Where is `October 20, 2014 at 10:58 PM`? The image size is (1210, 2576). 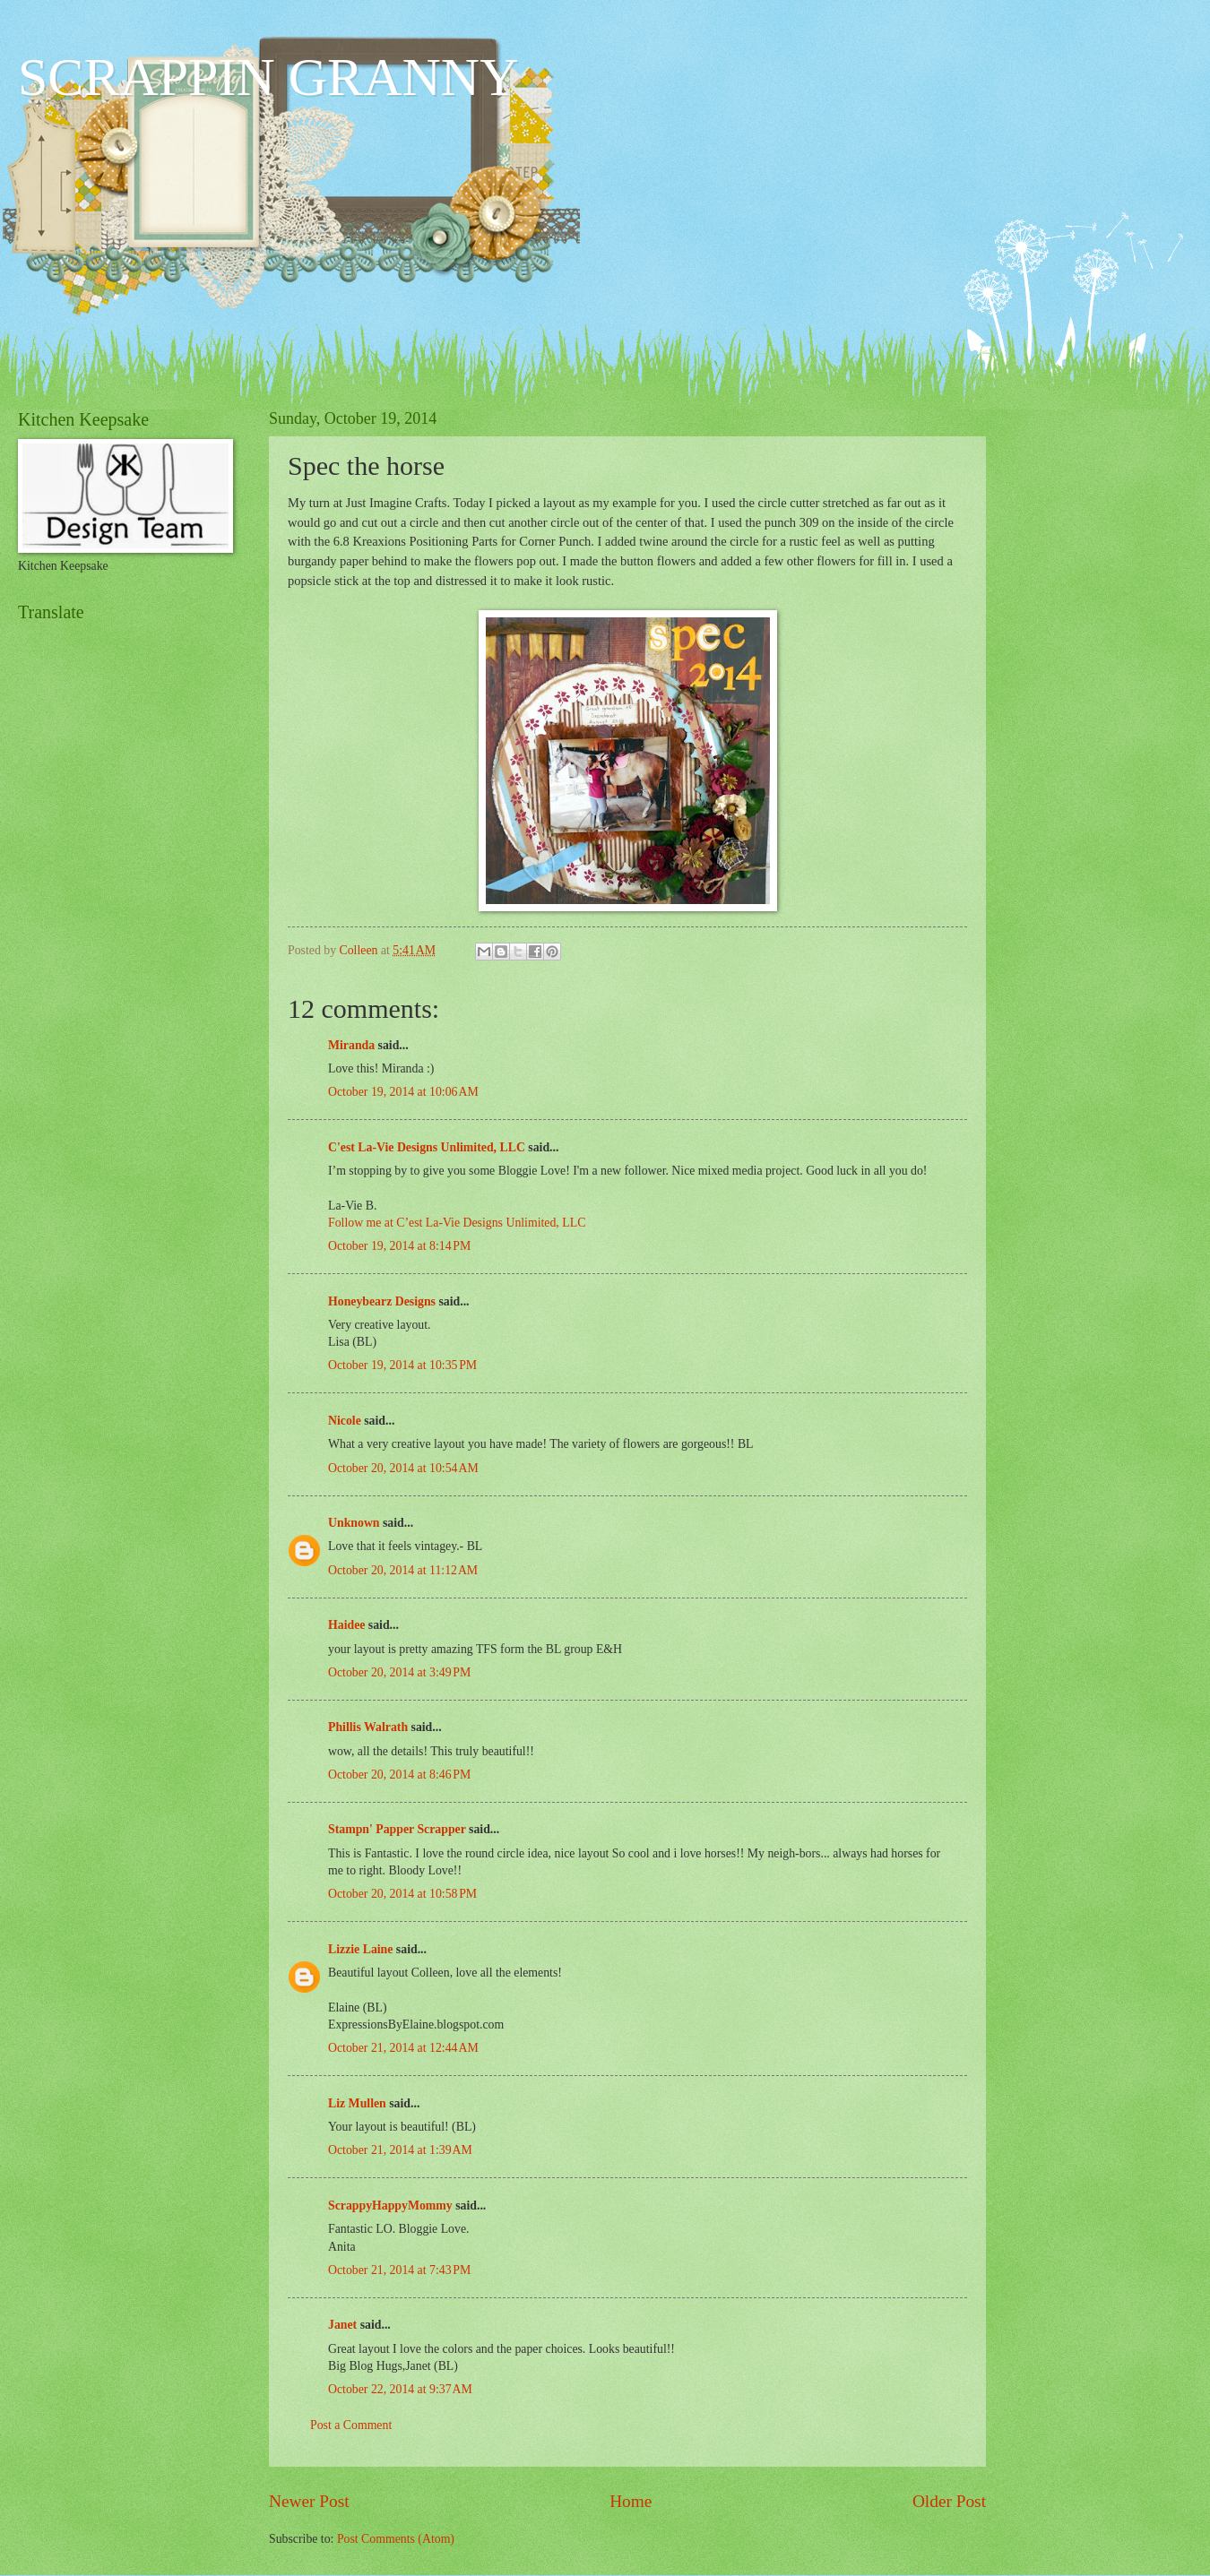 October 20, 2014 at 10:58 PM is located at coordinates (402, 1893).